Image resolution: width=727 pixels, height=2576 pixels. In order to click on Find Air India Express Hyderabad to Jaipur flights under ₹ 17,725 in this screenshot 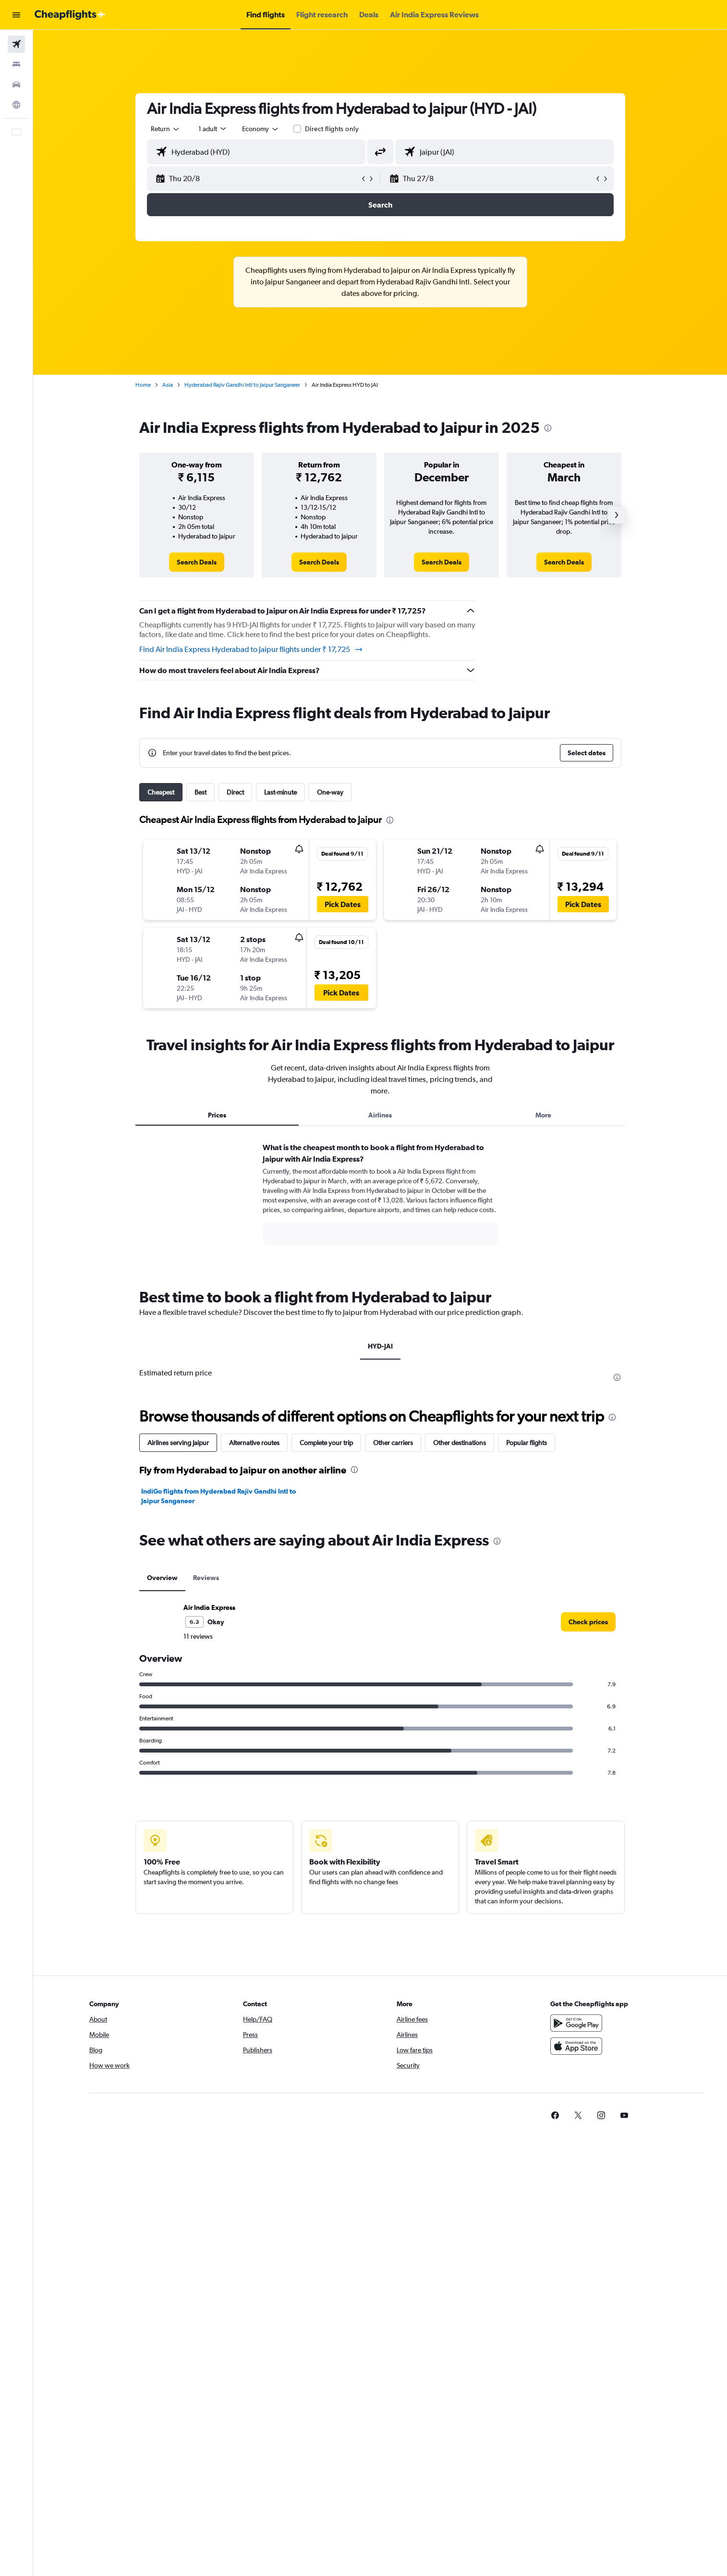, I will do `click(251, 649)`.